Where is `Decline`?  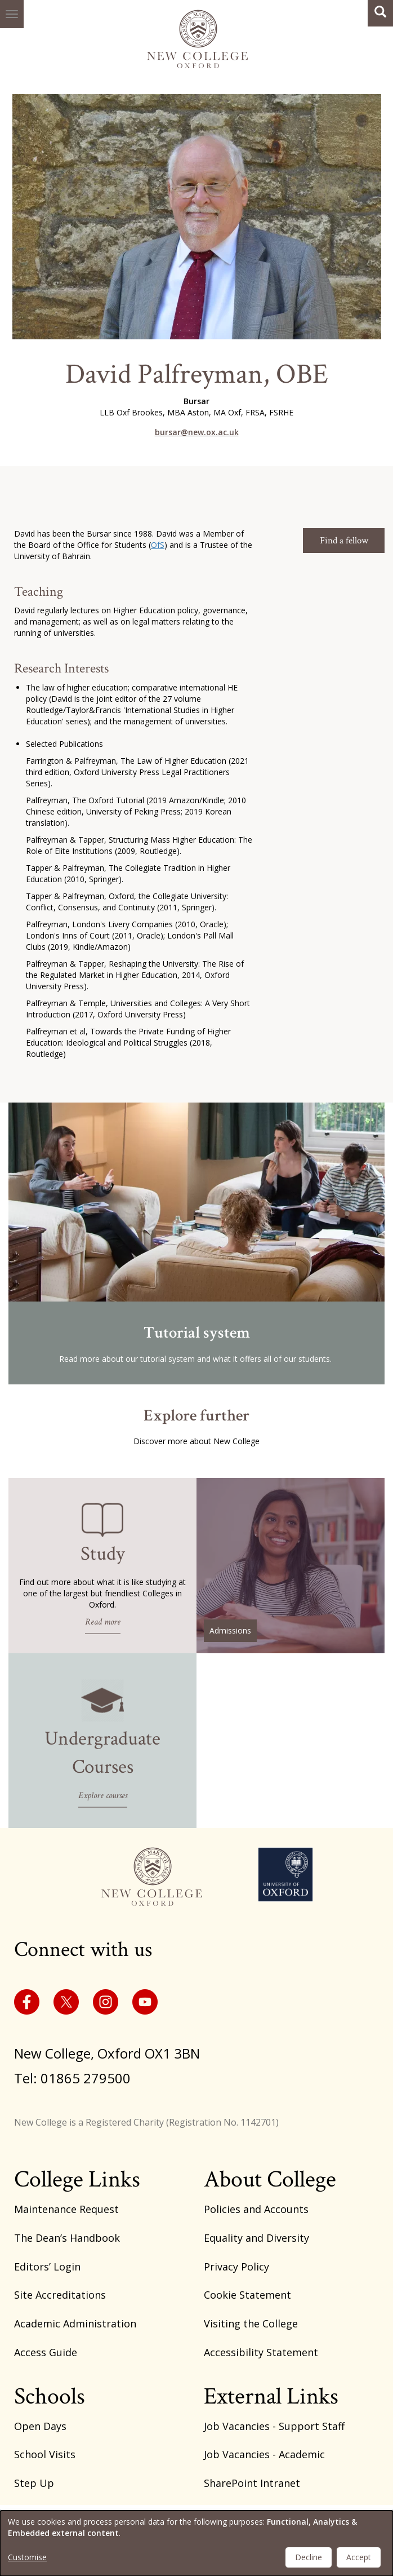 Decline is located at coordinates (308, 2557).